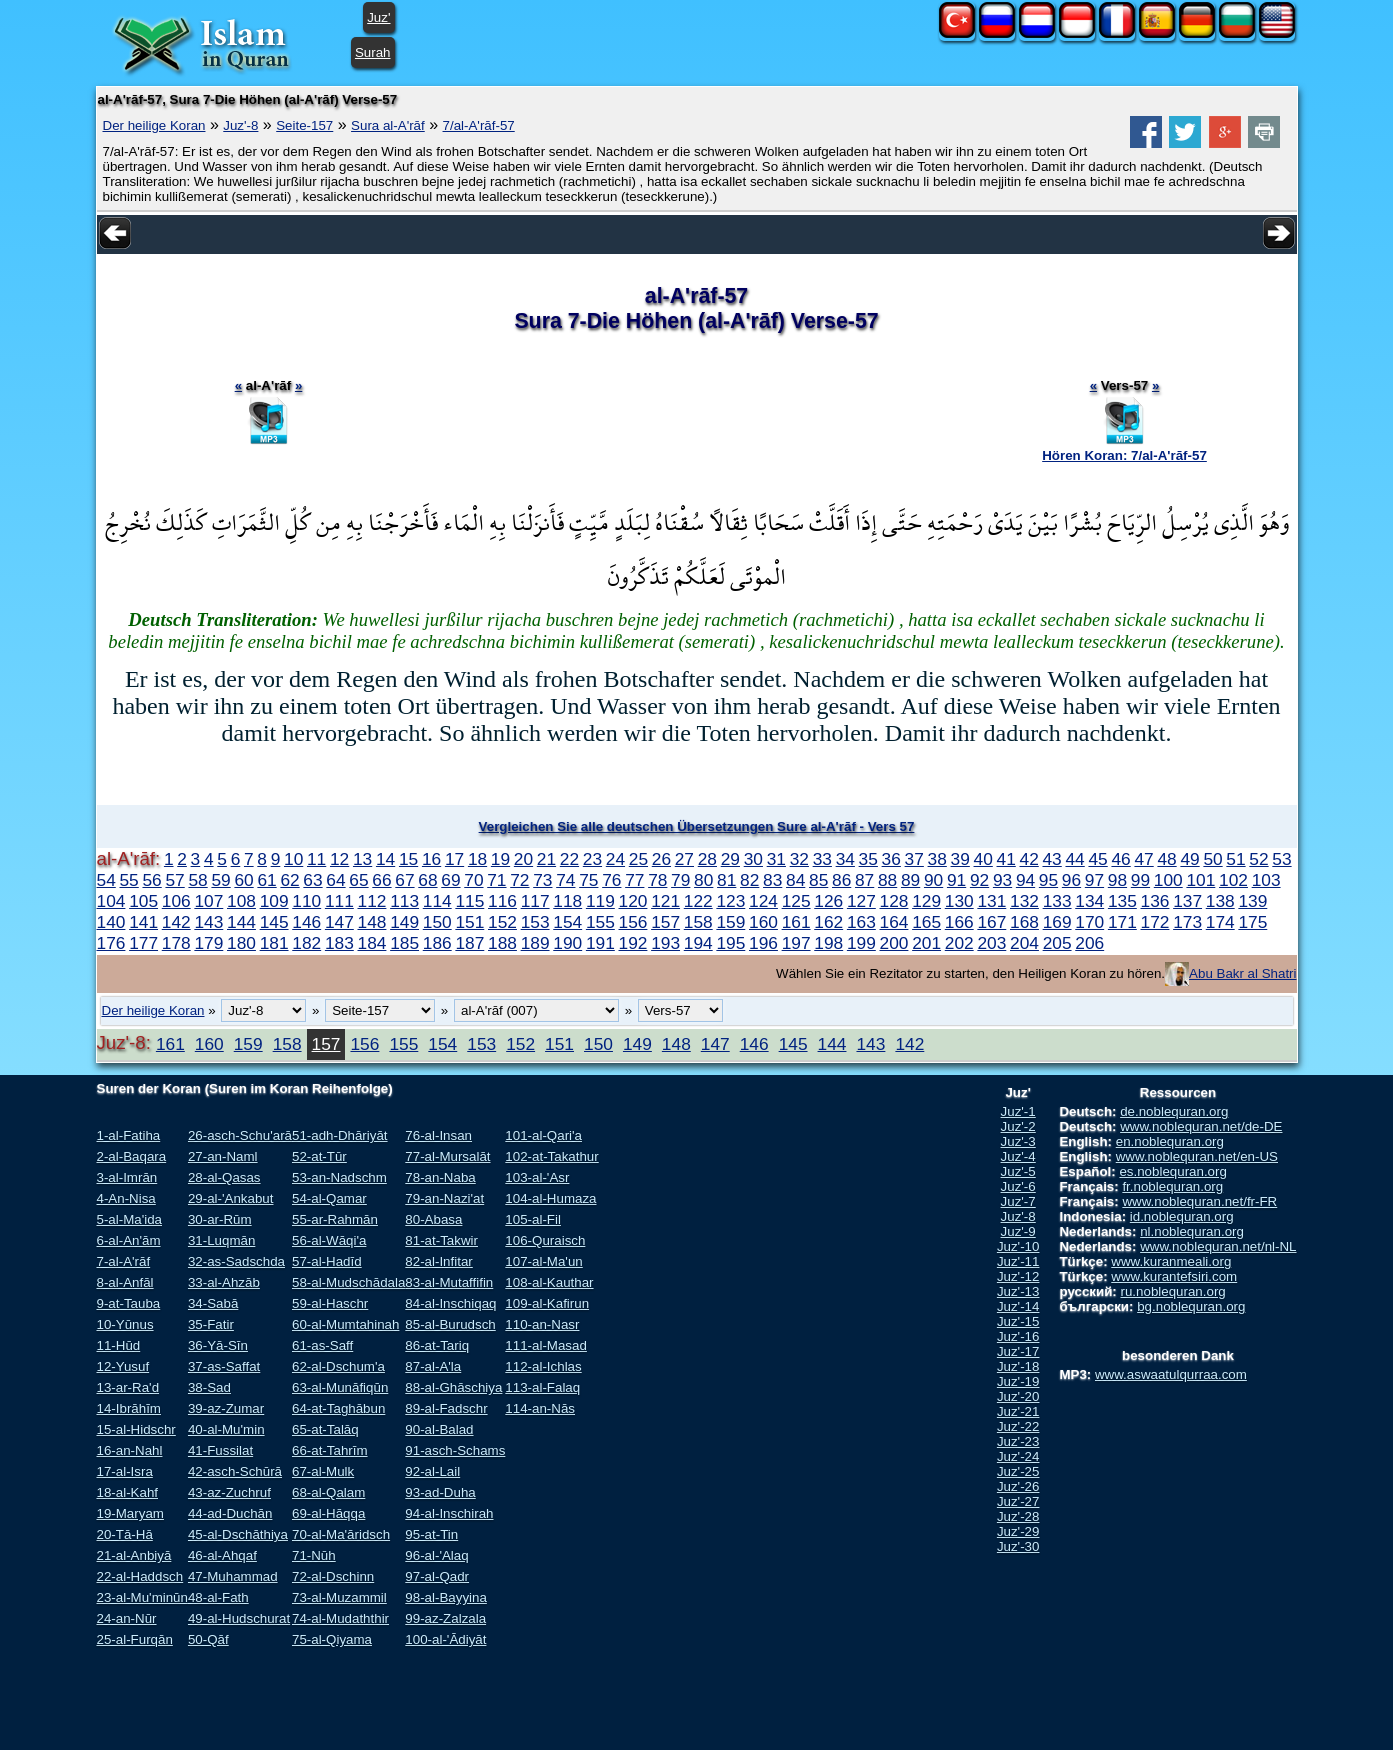  What do you see at coordinates (431, 859) in the screenshot?
I see `16` at bounding box center [431, 859].